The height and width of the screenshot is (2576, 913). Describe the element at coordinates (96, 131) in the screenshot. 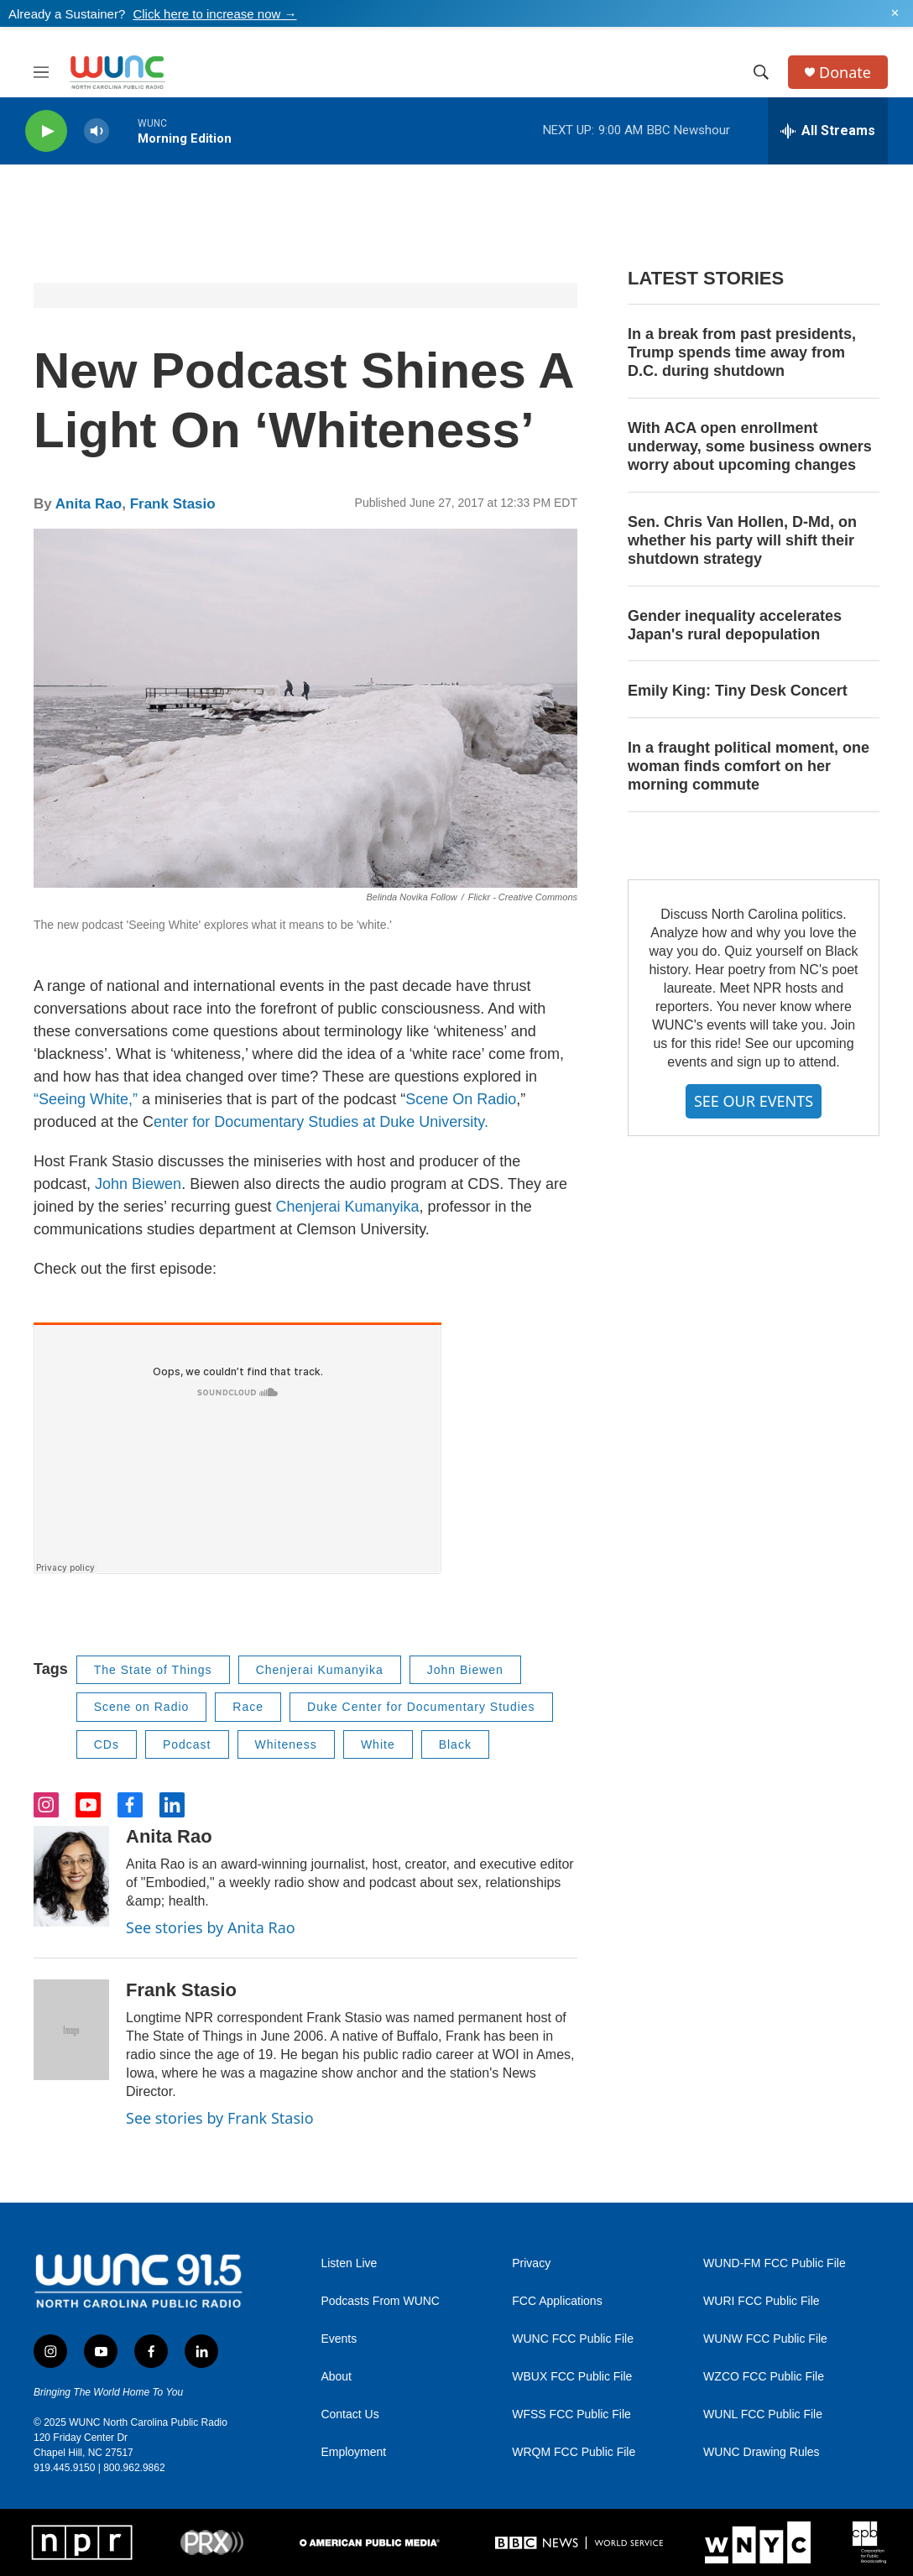

I see `[volume]` at that location.